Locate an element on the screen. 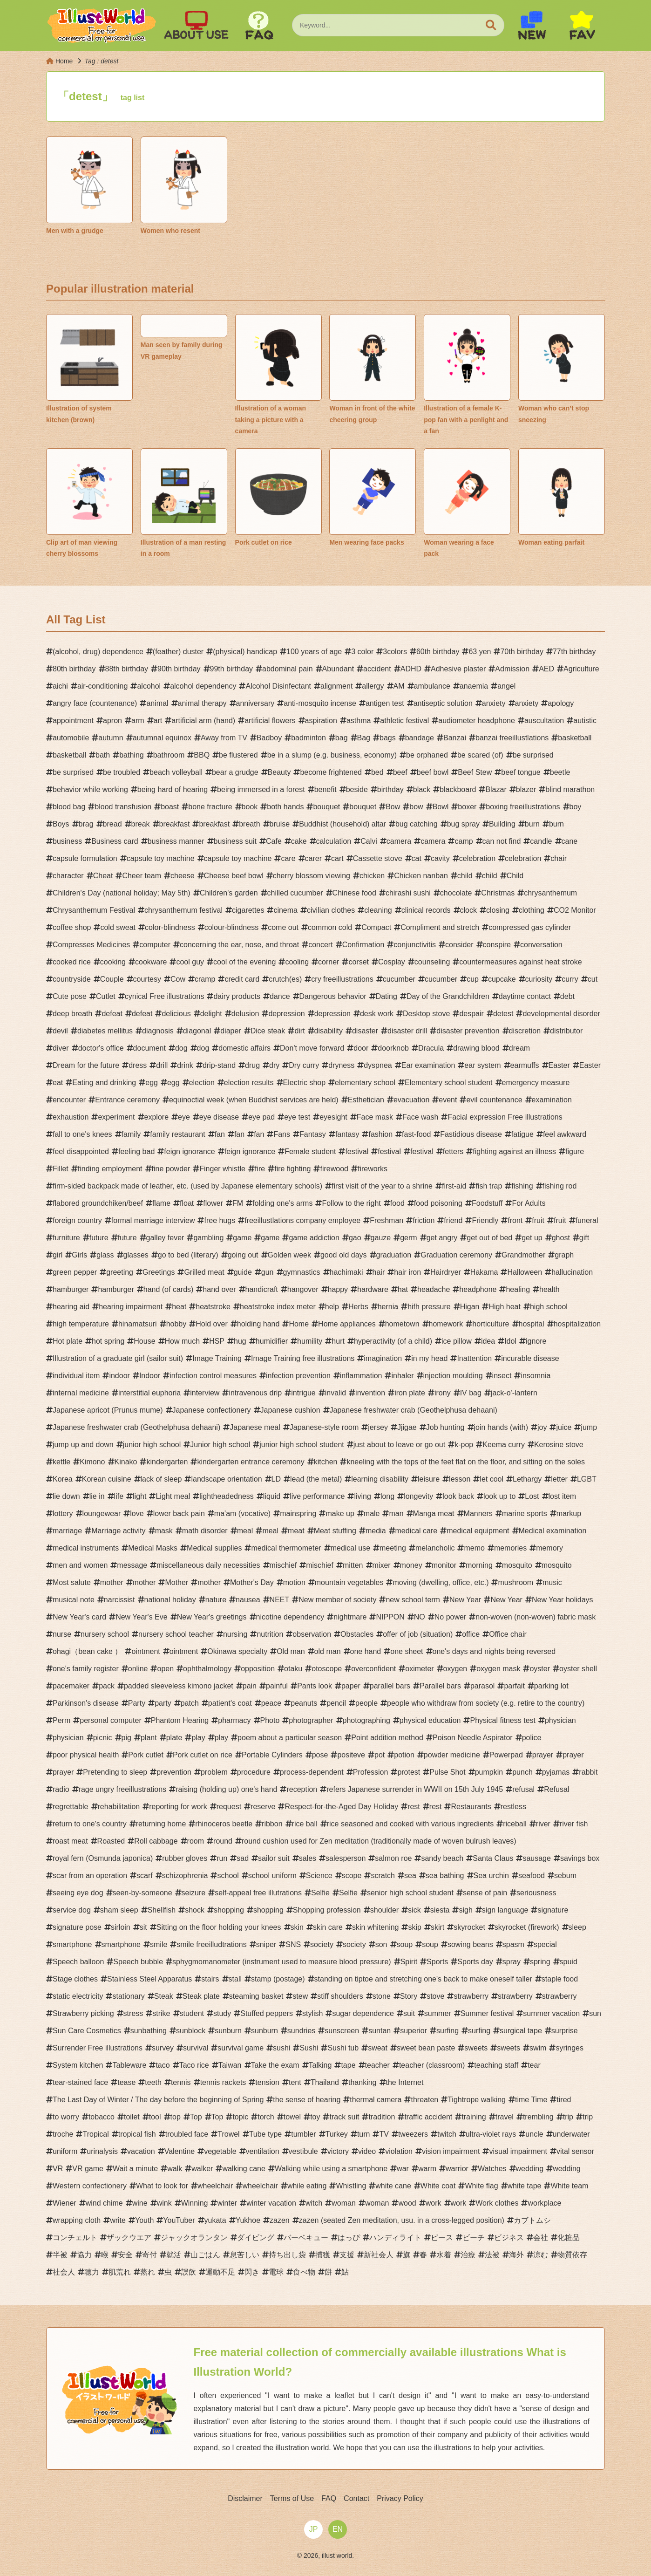 The image size is (651, 2576). peace is located at coordinates (271, 1703).